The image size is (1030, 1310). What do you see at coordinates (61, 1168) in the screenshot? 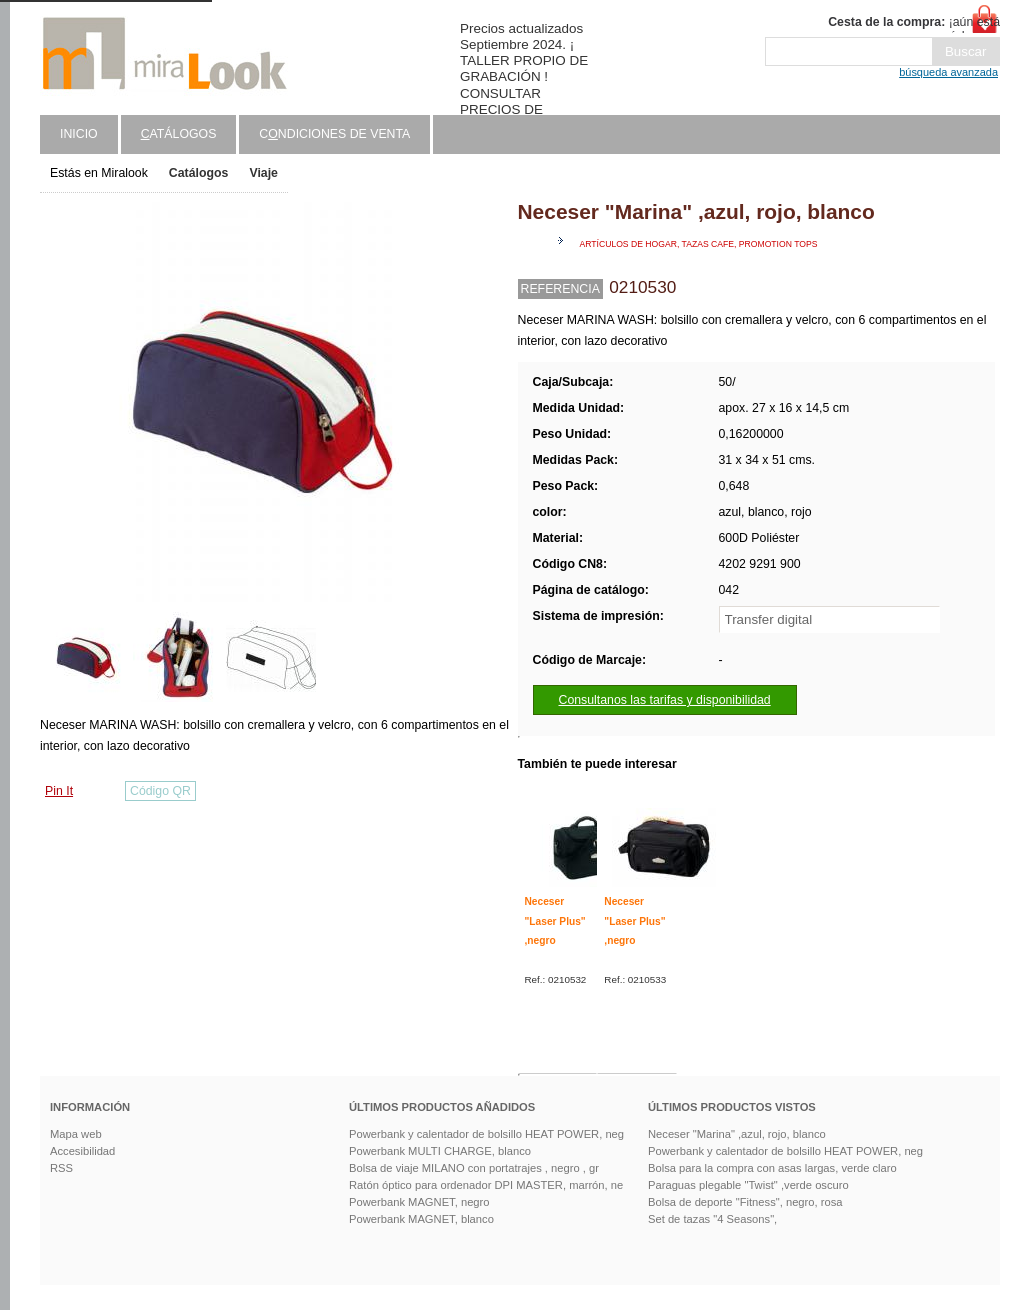
I see `RSS` at bounding box center [61, 1168].